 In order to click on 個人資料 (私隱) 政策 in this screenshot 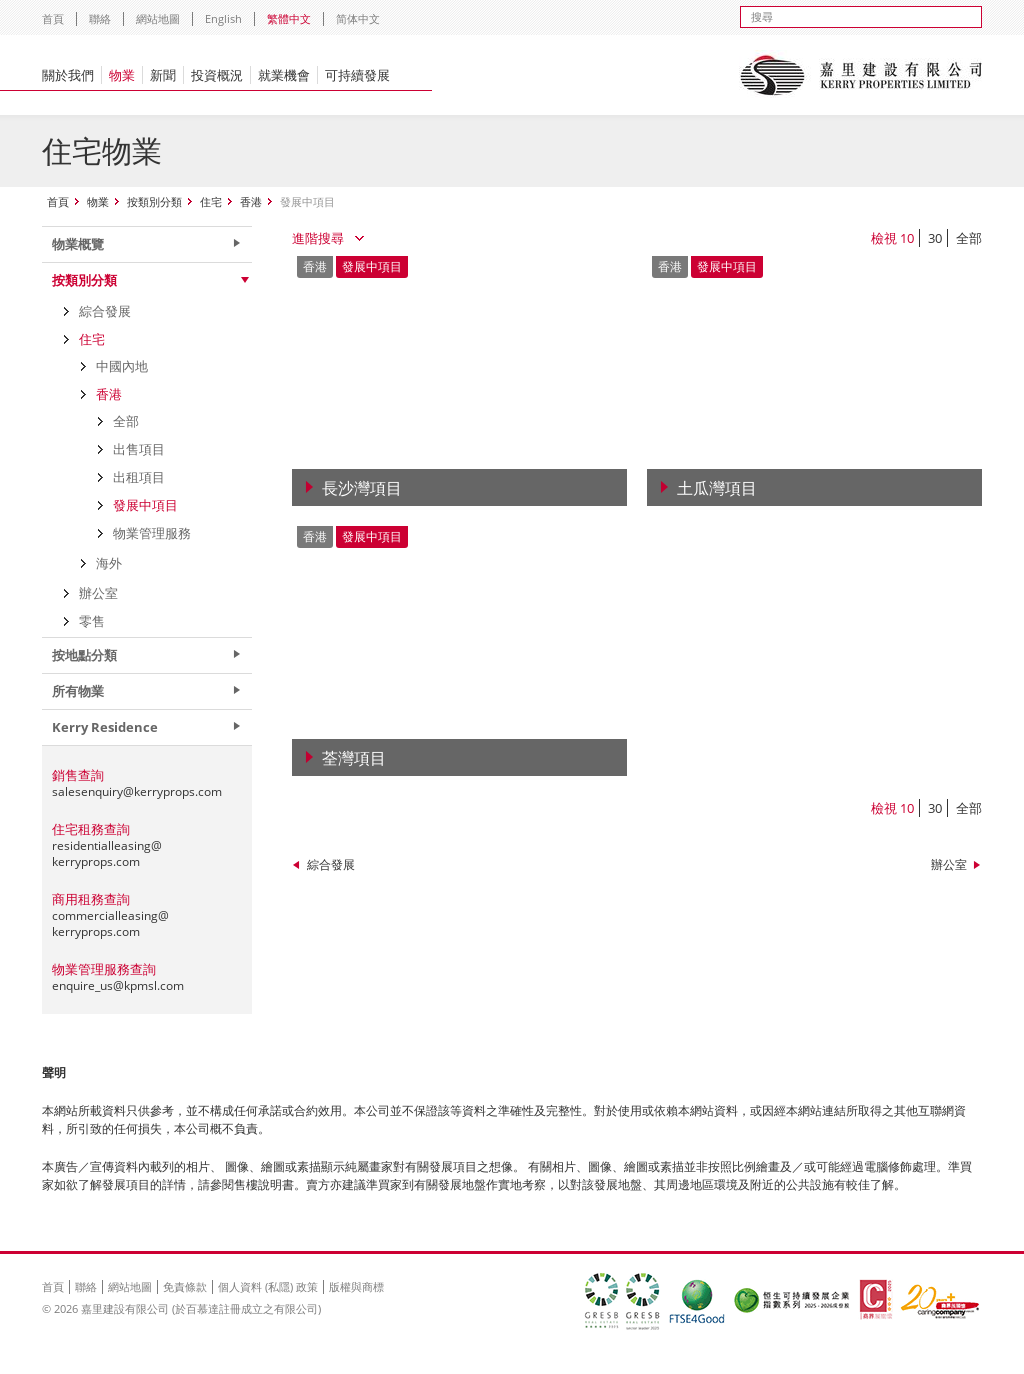, I will do `click(268, 1286)`.